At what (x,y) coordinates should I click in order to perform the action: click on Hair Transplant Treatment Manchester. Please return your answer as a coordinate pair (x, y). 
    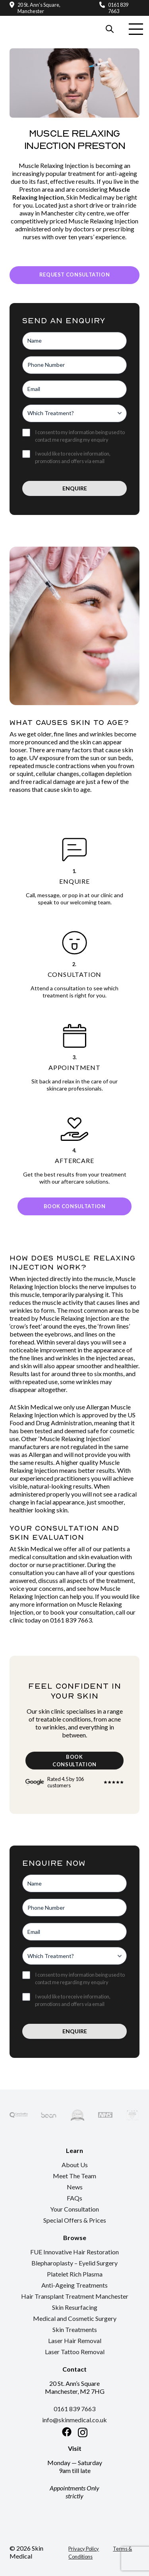
    Looking at the image, I should click on (74, 2296).